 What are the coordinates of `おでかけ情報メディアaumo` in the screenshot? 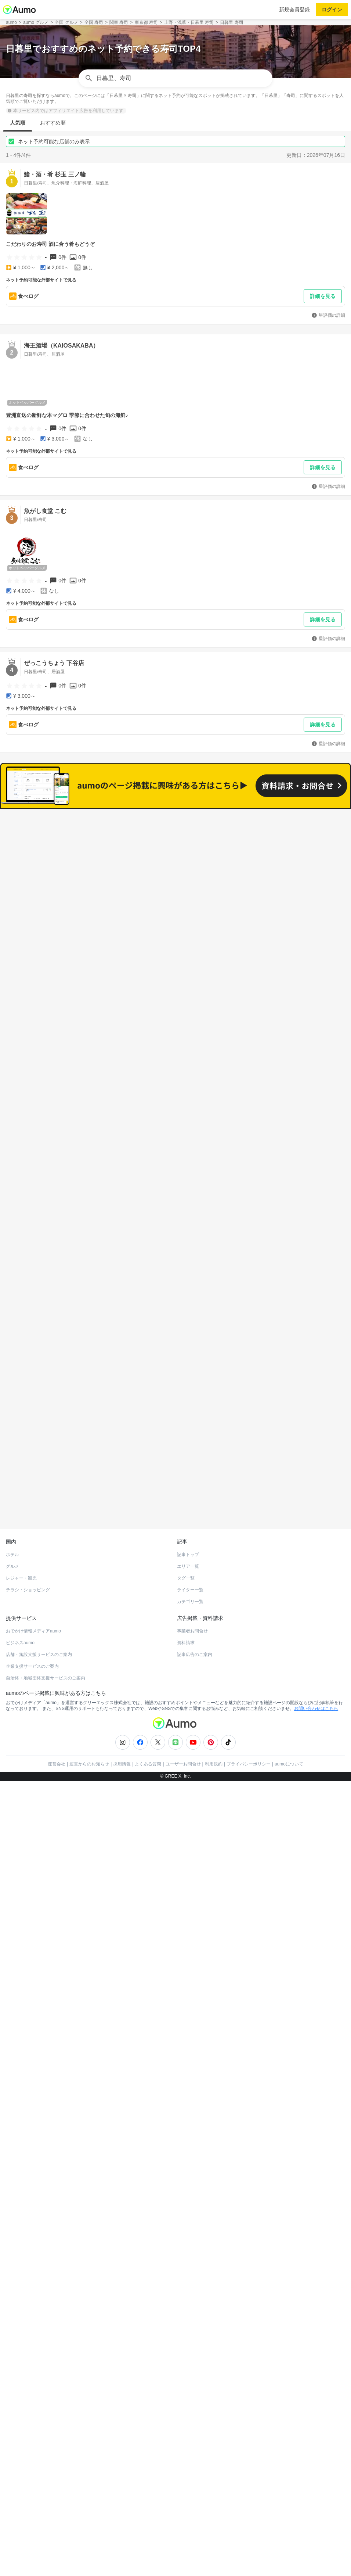 It's located at (33, 1593).